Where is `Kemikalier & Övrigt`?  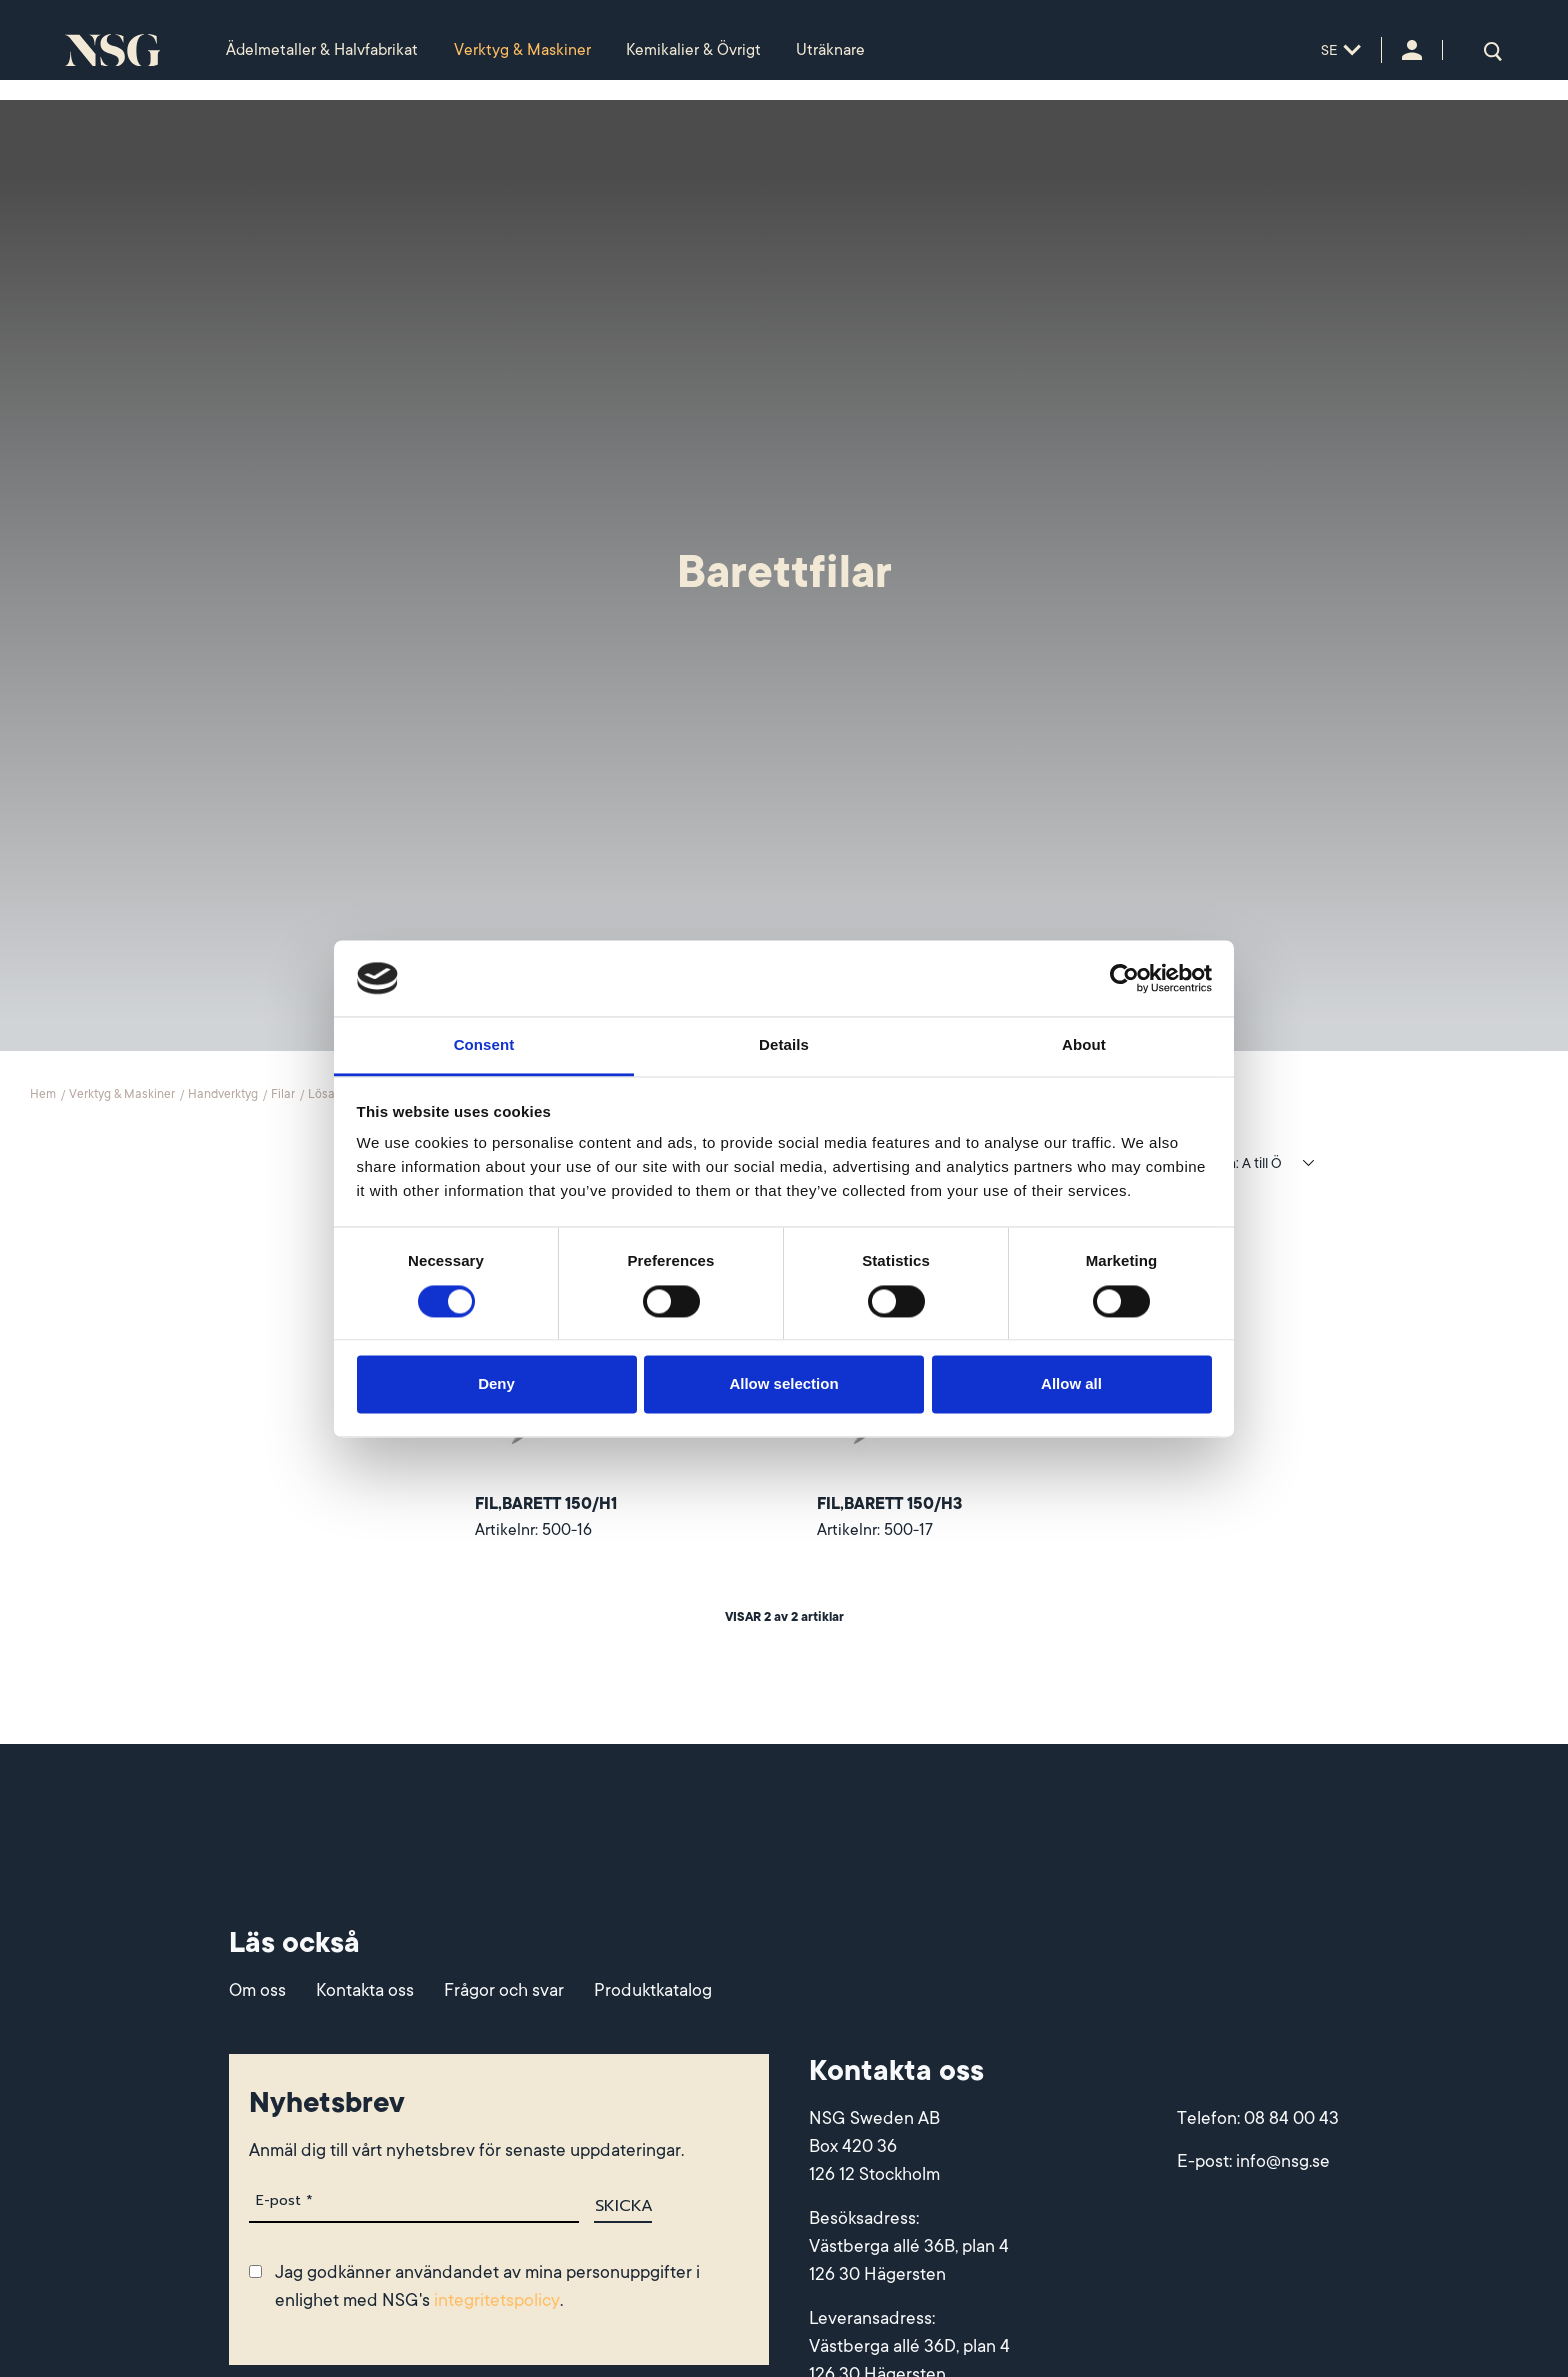 Kemikalier & Övrigt is located at coordinates (693, 50).